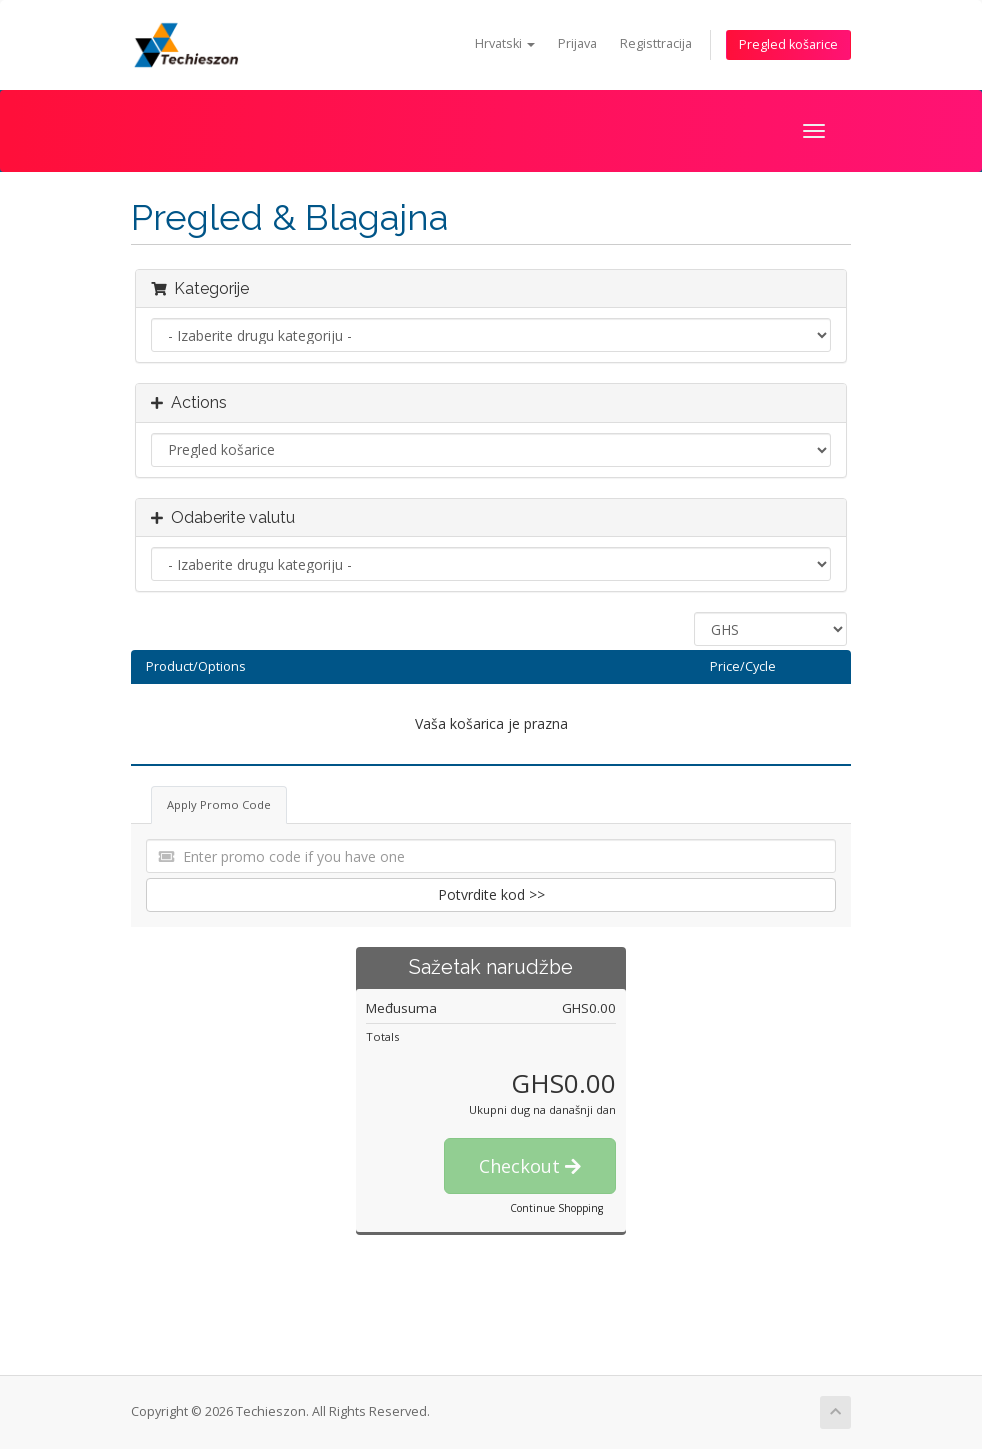  I want to click on Potvrdite kod >>, so click(491, 894).